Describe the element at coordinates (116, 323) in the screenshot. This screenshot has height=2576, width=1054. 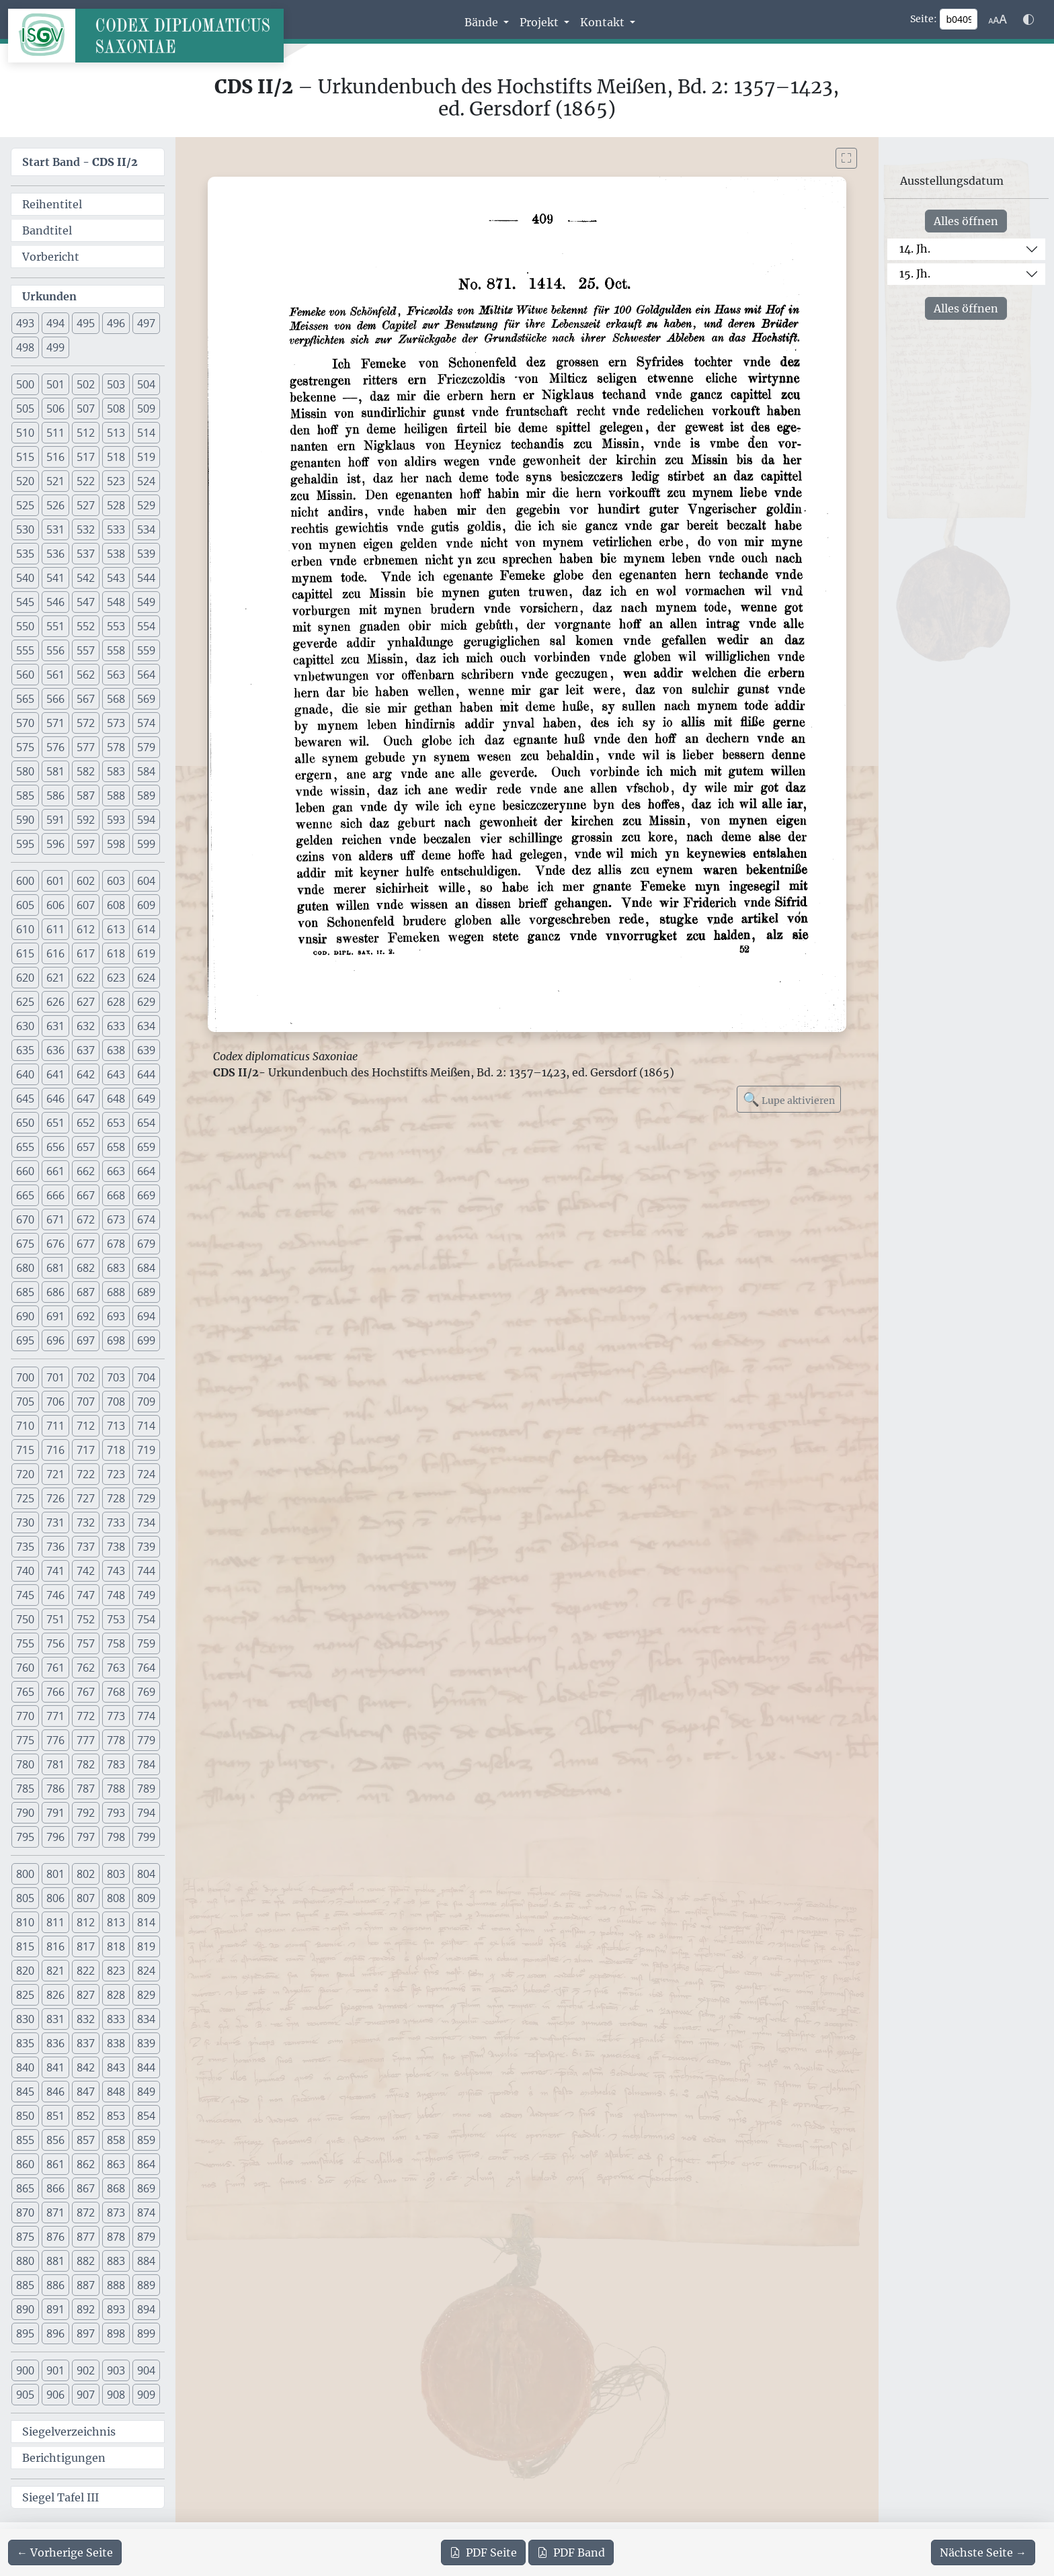
I see `496 [button]` at that location.